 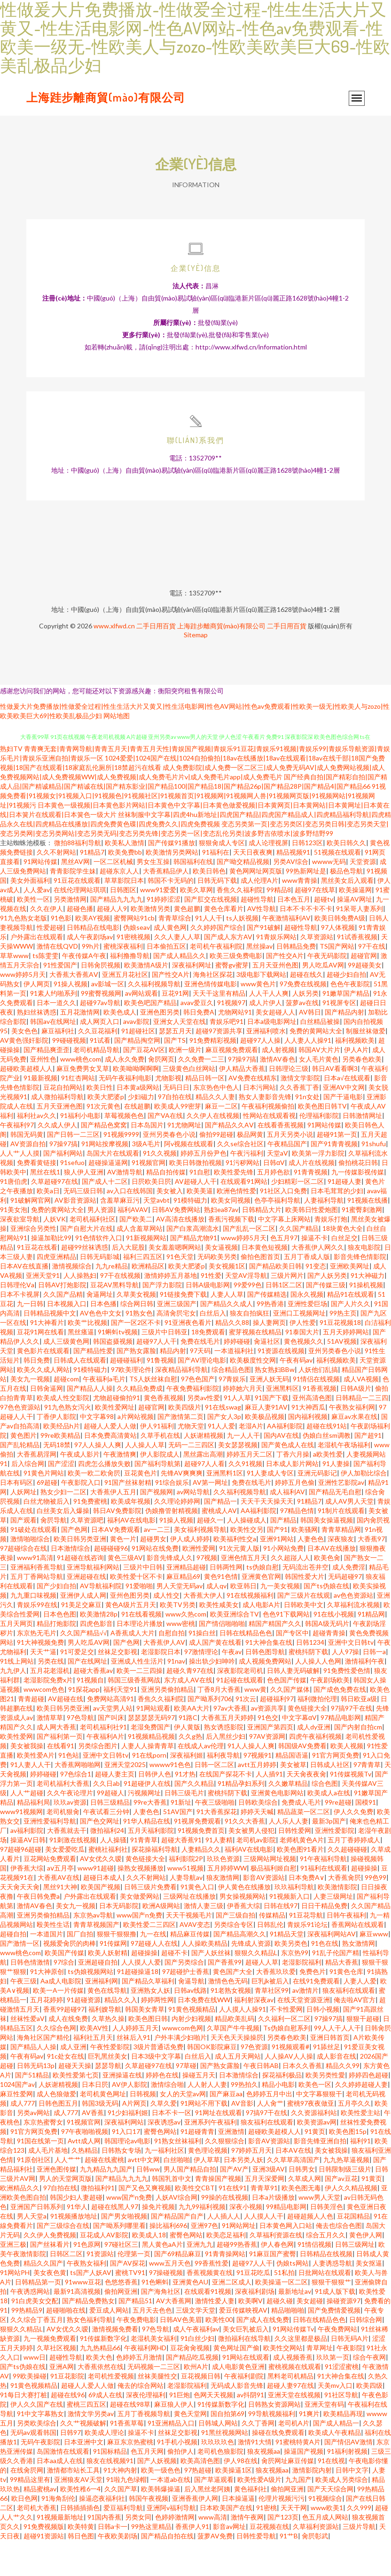 What do you see at coordinates (290, 897) in the screenshot?
I see `另类AV综合` at bounding box center [290, 897].